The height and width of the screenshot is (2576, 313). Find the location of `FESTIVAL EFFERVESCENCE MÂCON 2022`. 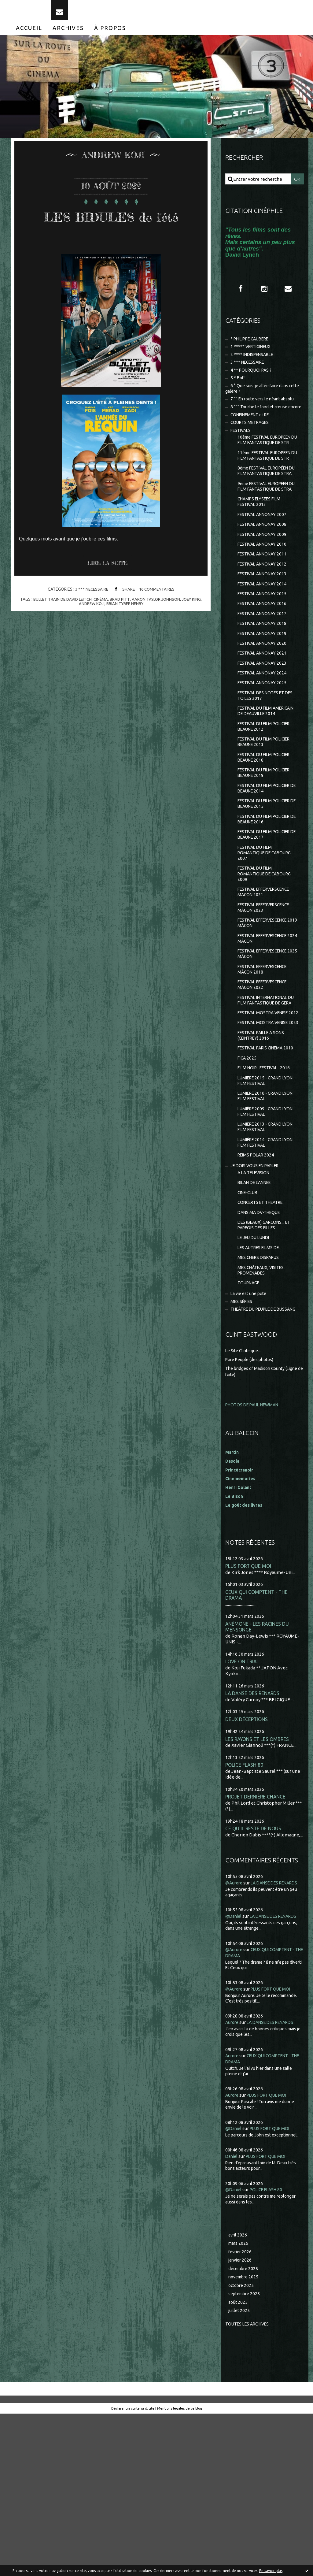

FESTIVAL EFFERVESCENCE MÂCON 2022 is located at coordinates (266, 1075).